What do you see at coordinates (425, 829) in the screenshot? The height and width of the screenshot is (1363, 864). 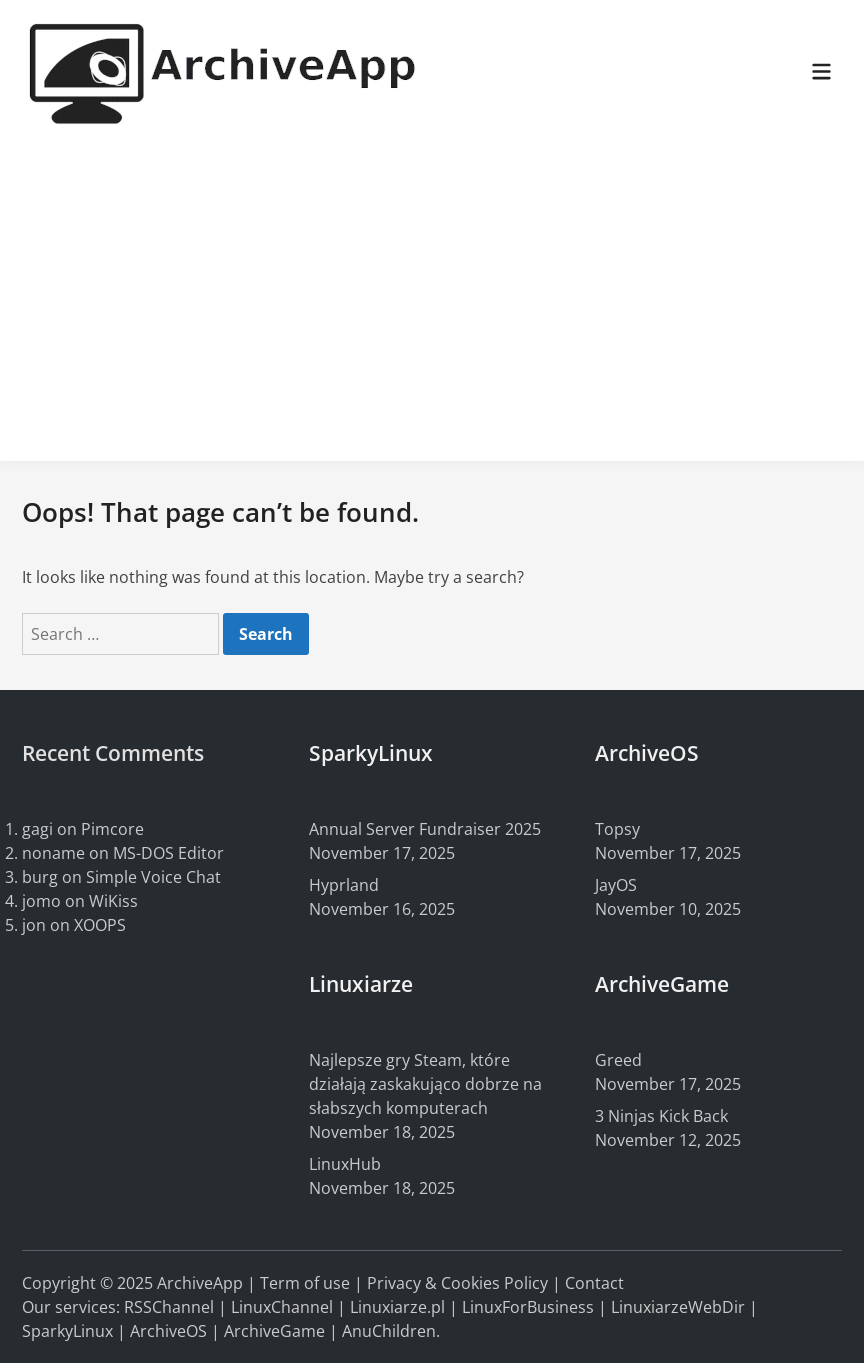 I see `Annual Server Fundraiser 2025` at bounding box center [425, 829].